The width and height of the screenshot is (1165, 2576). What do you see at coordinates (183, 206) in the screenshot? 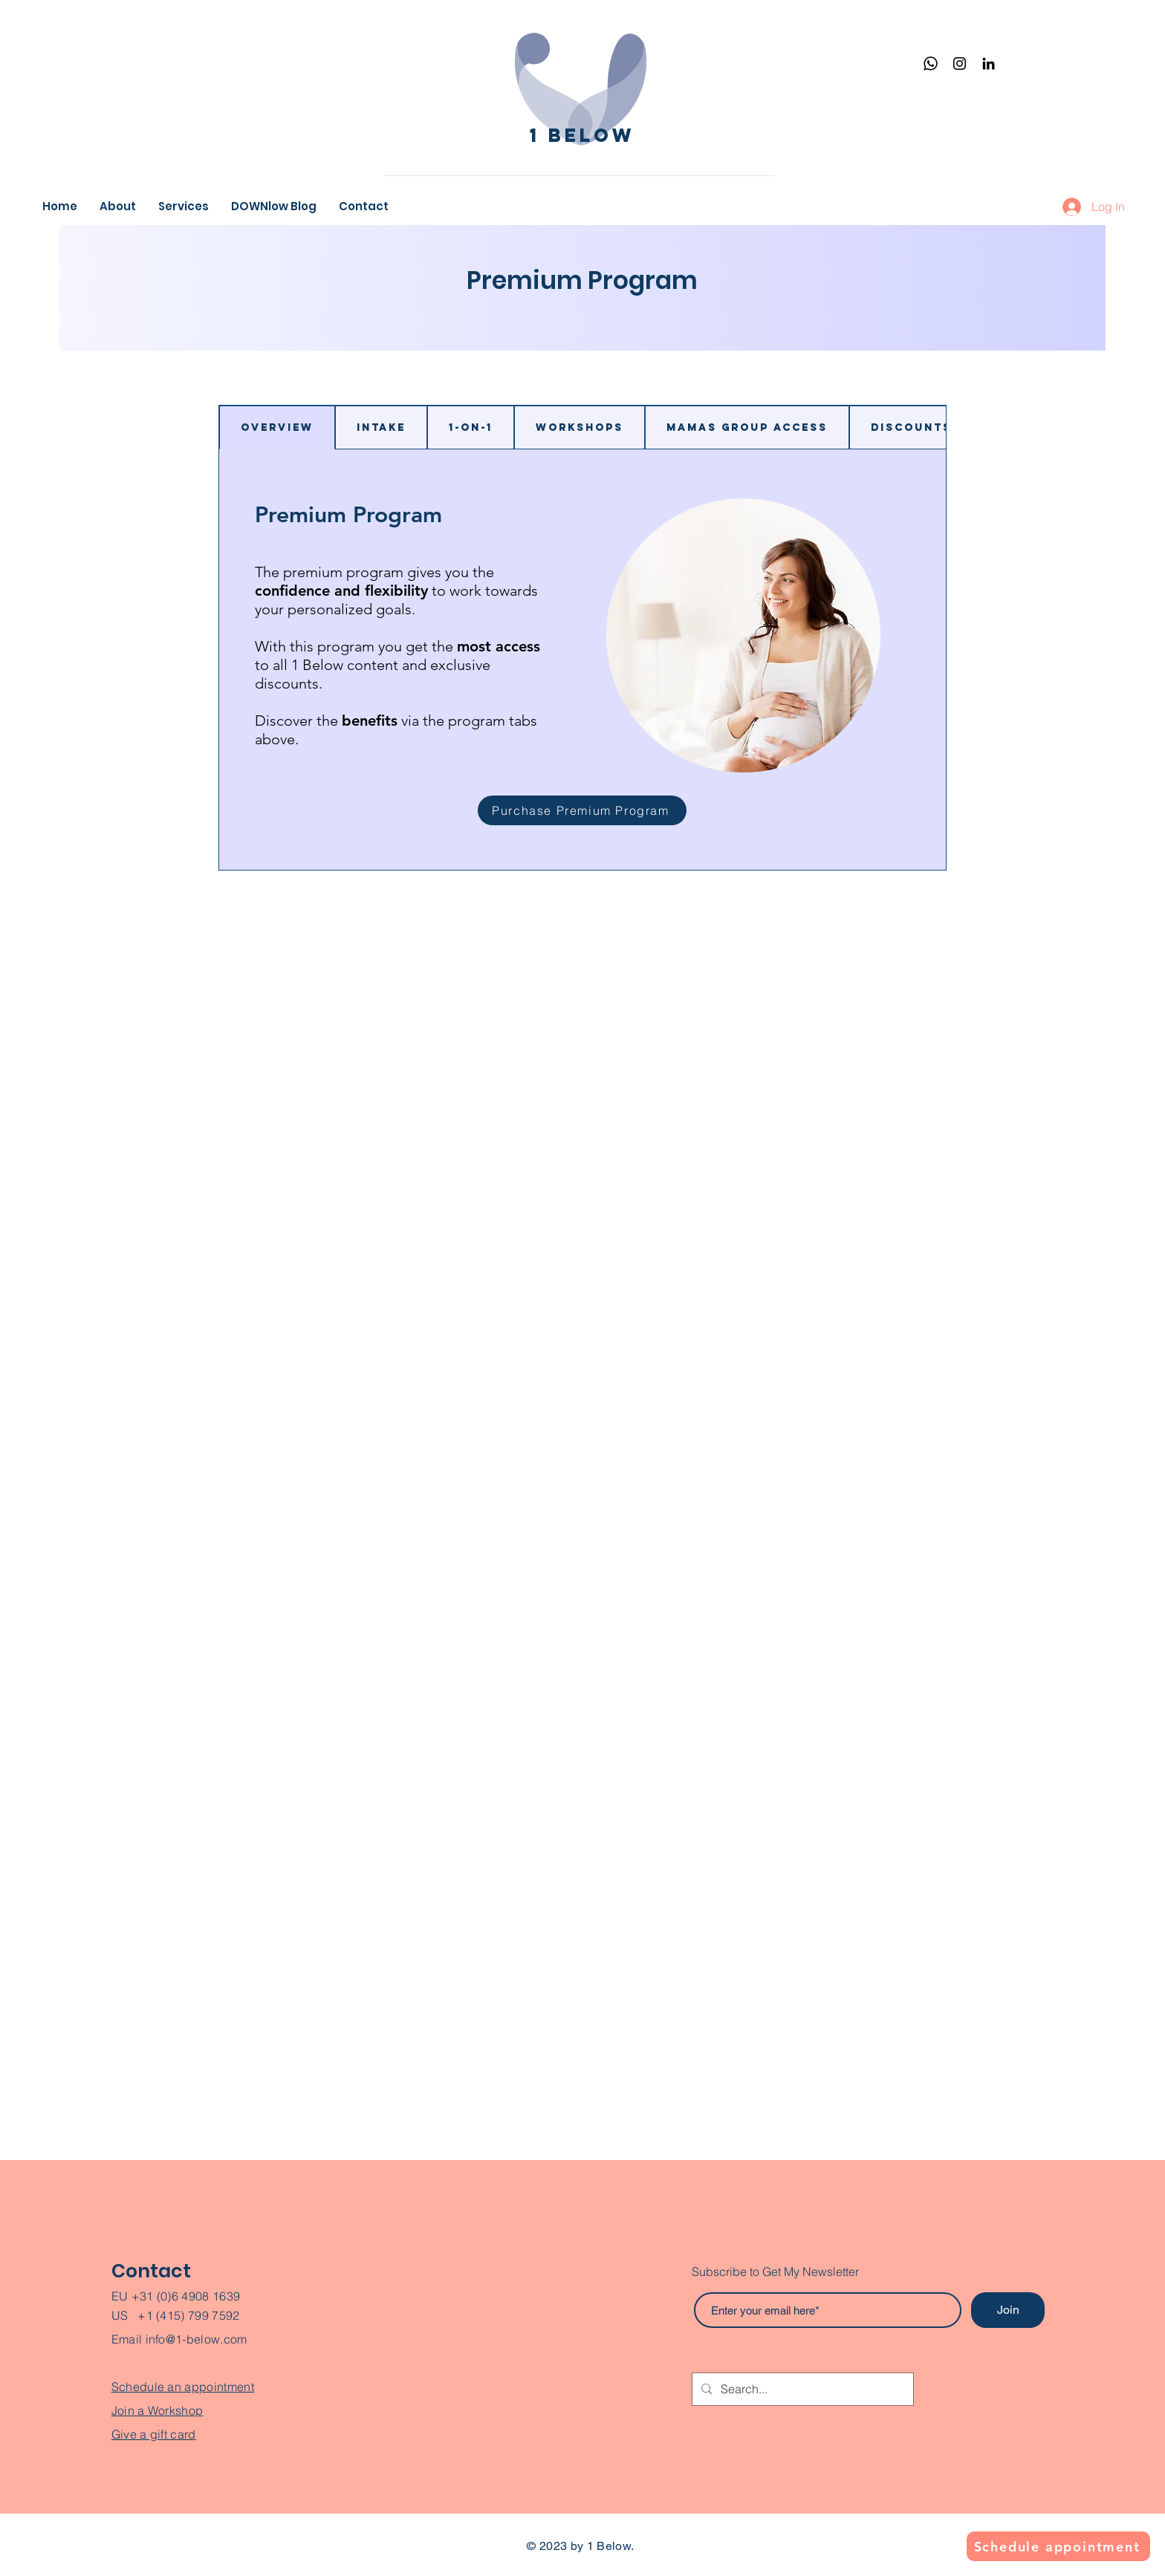
I see `[button]` at bounding box center [183, 206].